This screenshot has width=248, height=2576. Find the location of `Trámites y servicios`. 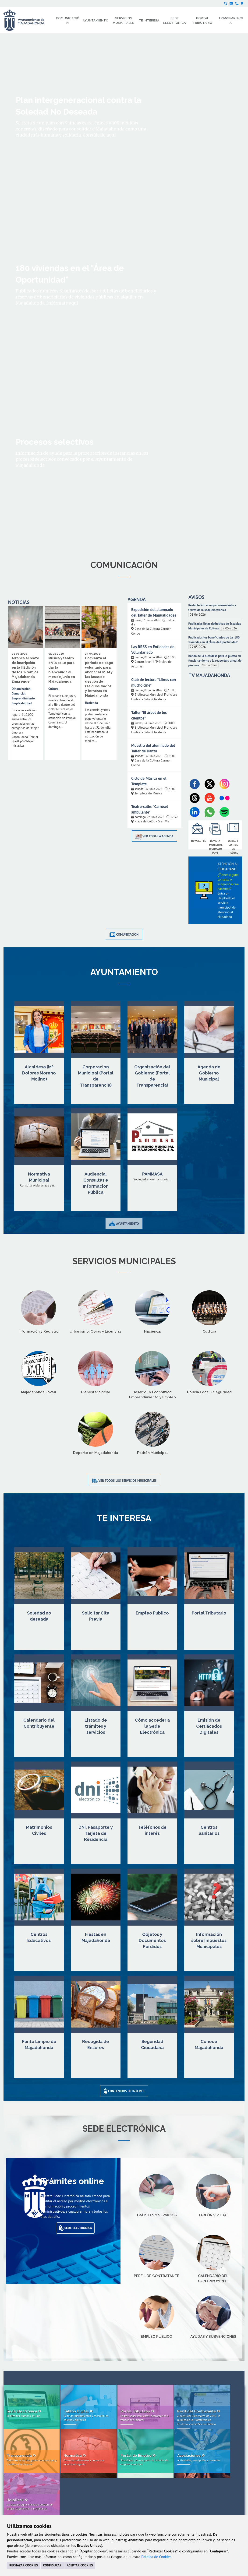

Trámites y servicios is located at coordinates (156, 2215).